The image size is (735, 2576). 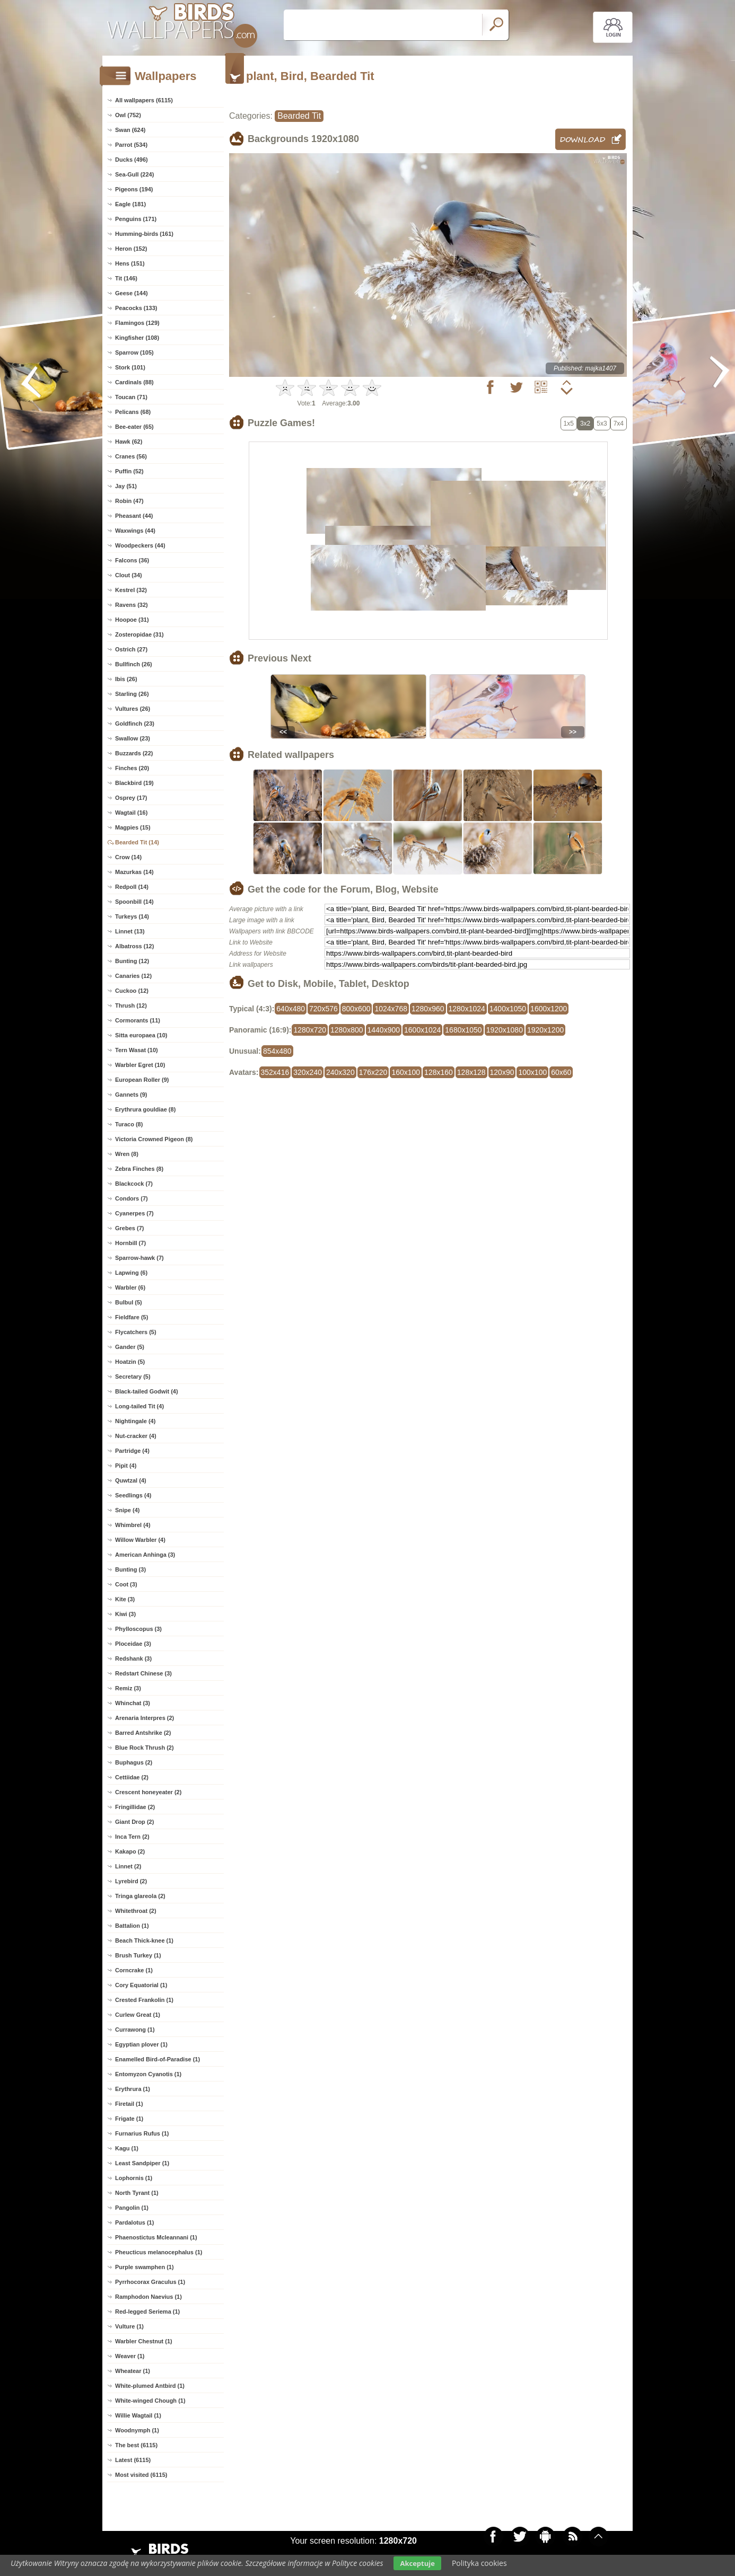 I want to click on Jay (51), so click(x=126, y=486).